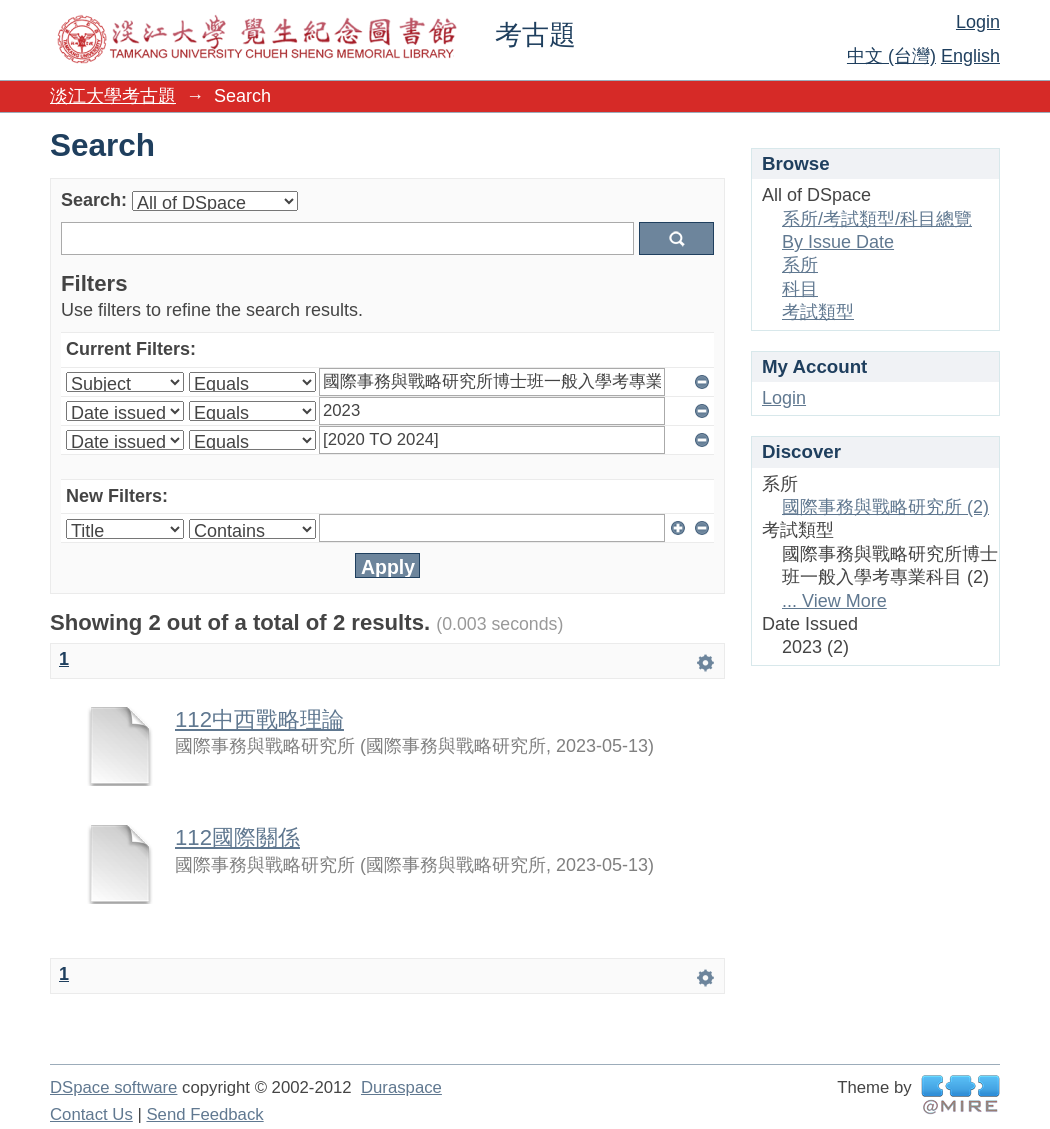 The height and width of the screenshot is (1129, 1050). Describe the element at coordinates (800, 265) in the screenshot. I see `系所` at that location.